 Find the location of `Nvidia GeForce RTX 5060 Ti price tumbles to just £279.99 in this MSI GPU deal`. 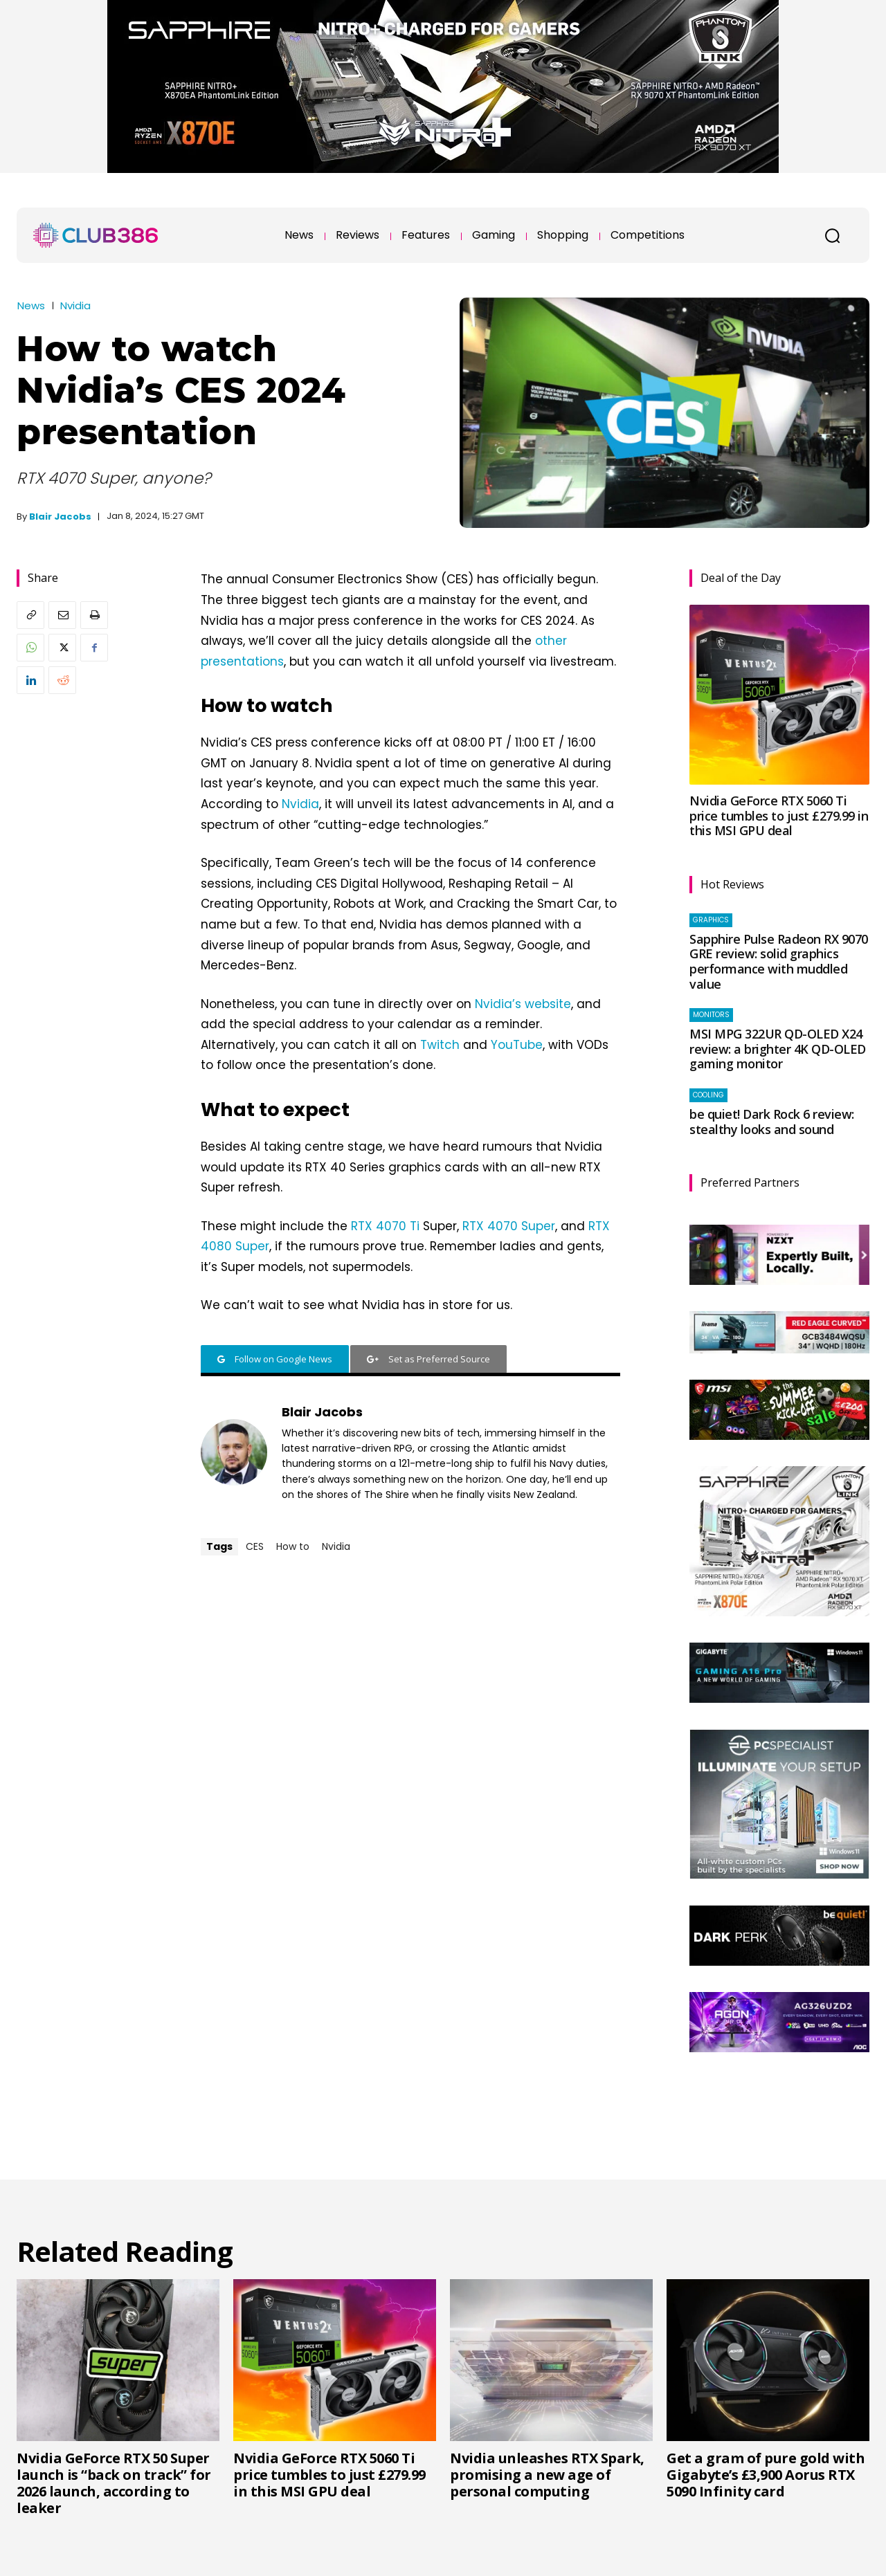

Nvidia GeForce RTX 5060 Ti price tumbles to just £279.99 in this MSI GPU deal is located at coordinates (778, 815).